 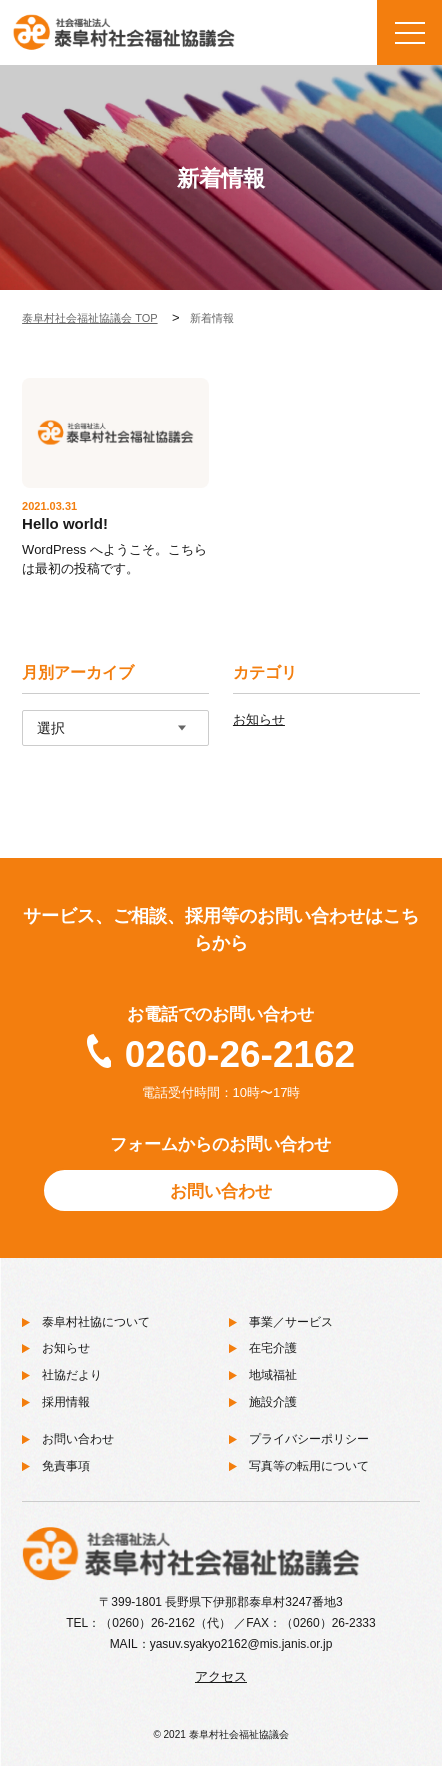 What do you see at coordinates (259, 719) in the screenshot?
I see `お知らせ` at bounding box center [259, 719].